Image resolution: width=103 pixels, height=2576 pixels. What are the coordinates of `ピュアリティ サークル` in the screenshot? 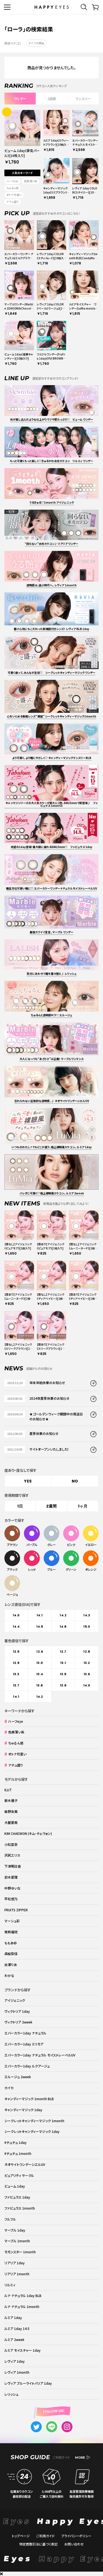 It's located at (19, 2175).